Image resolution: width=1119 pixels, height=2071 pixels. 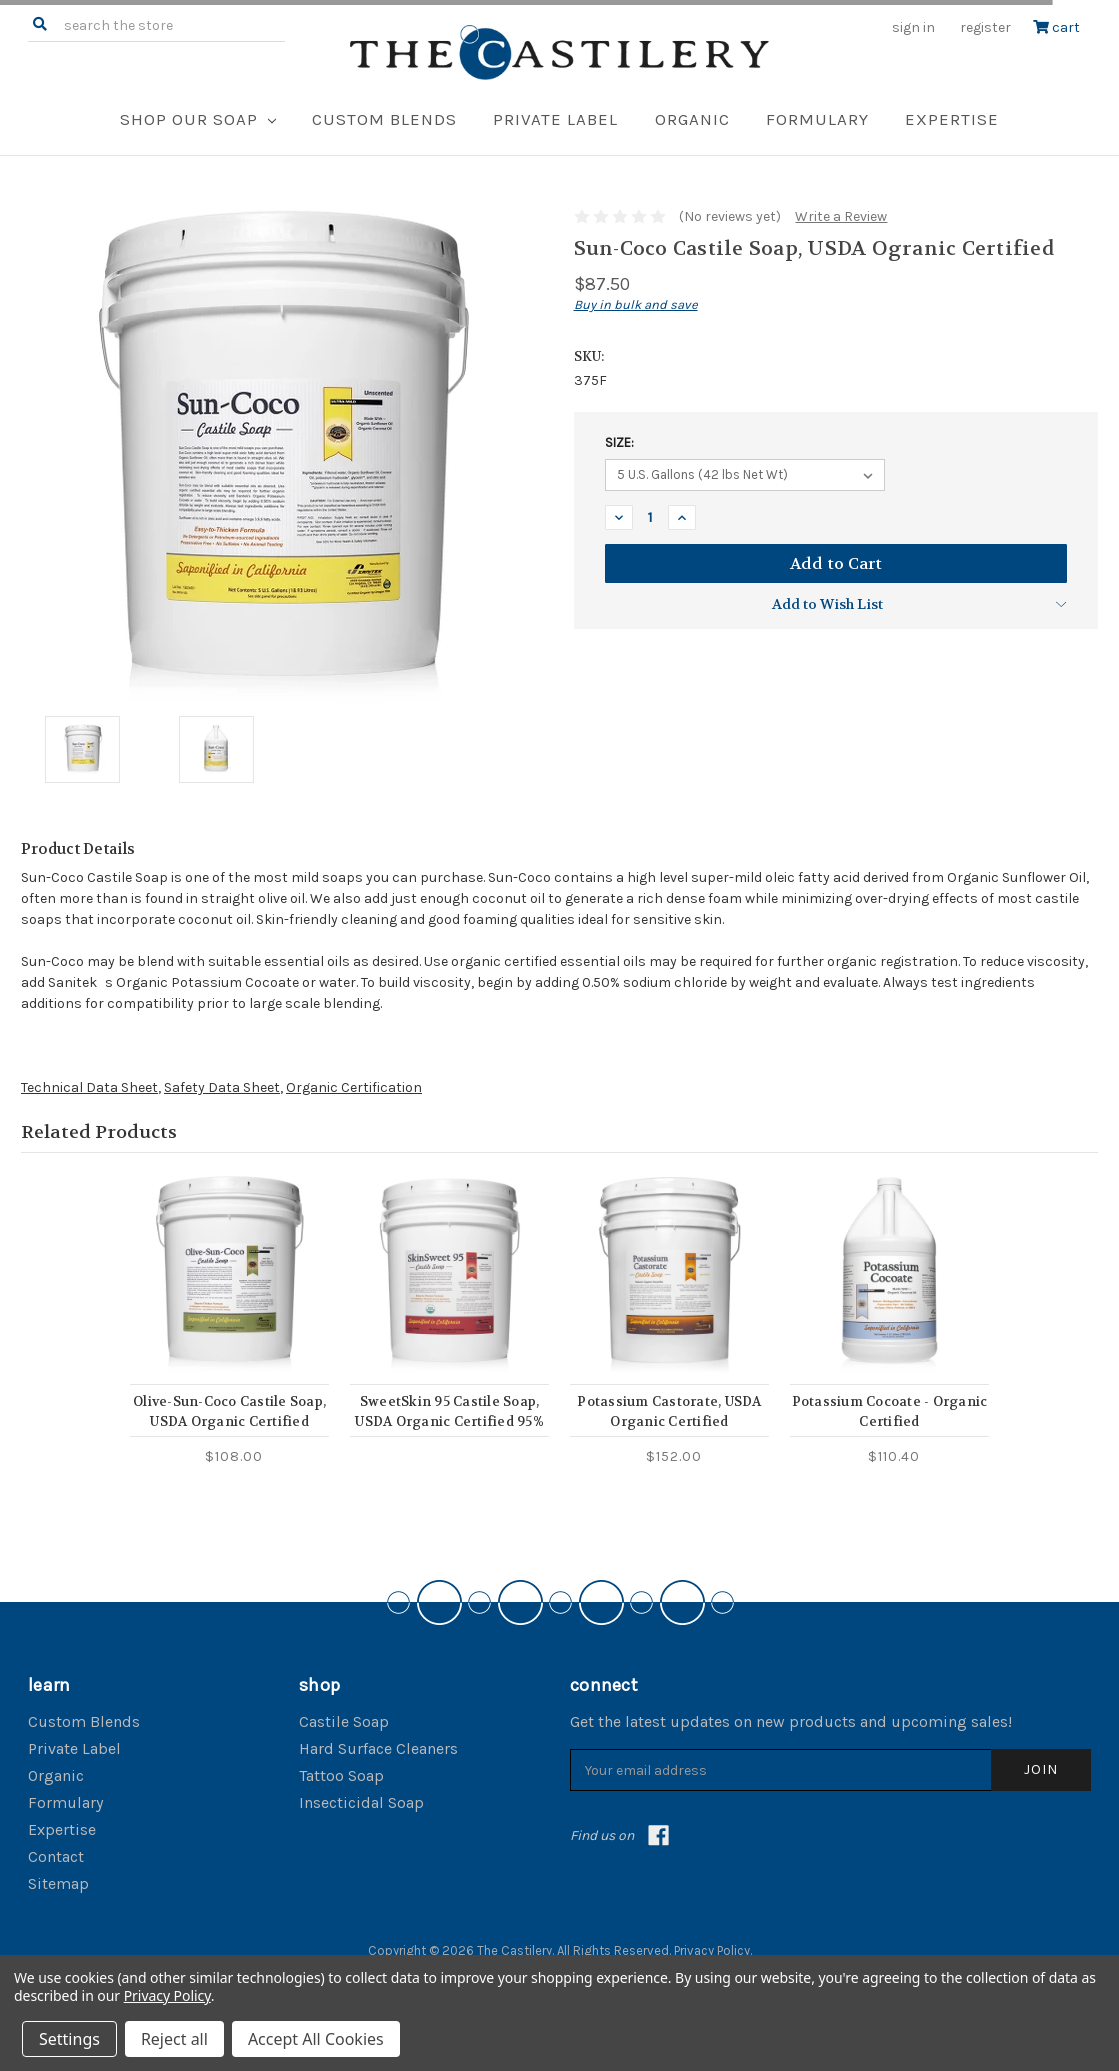 I want to click on Technical Data Sheet, so click(x=89, y=1087).